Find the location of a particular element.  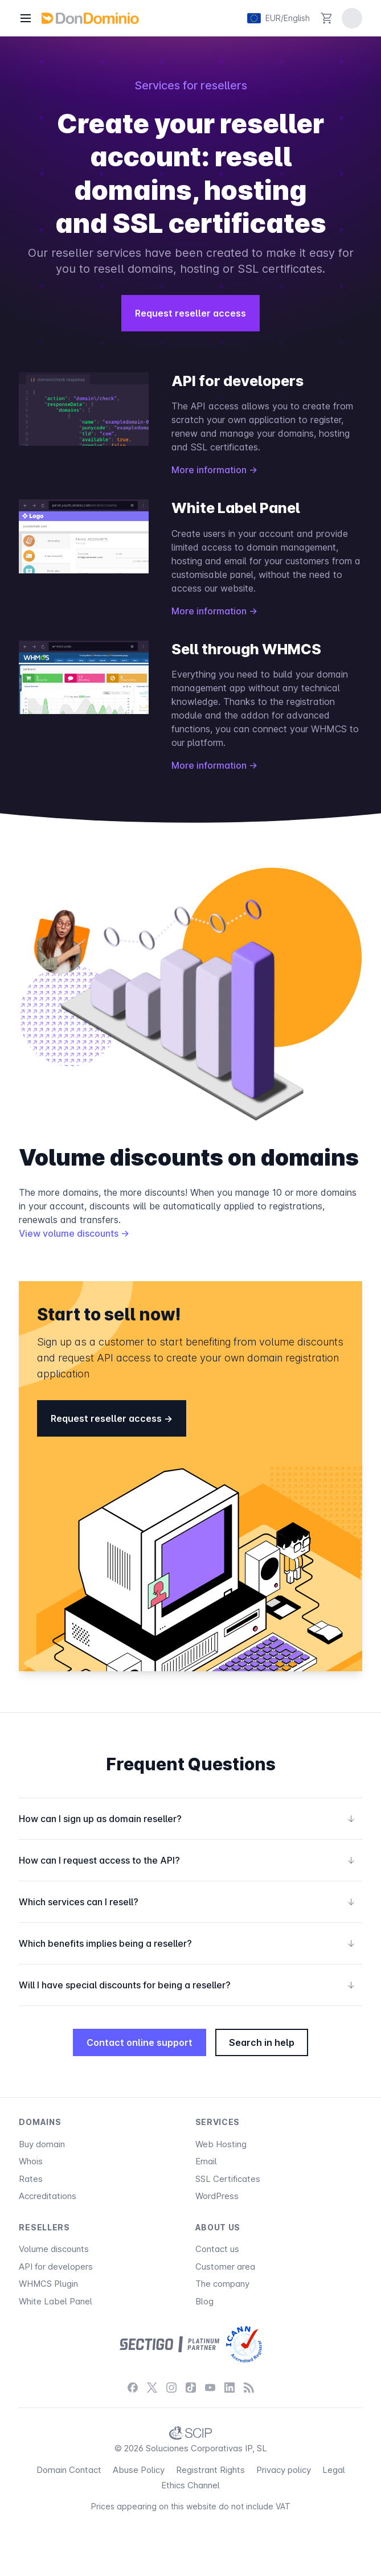

Request reseller access is located at coordinates (190, 313).